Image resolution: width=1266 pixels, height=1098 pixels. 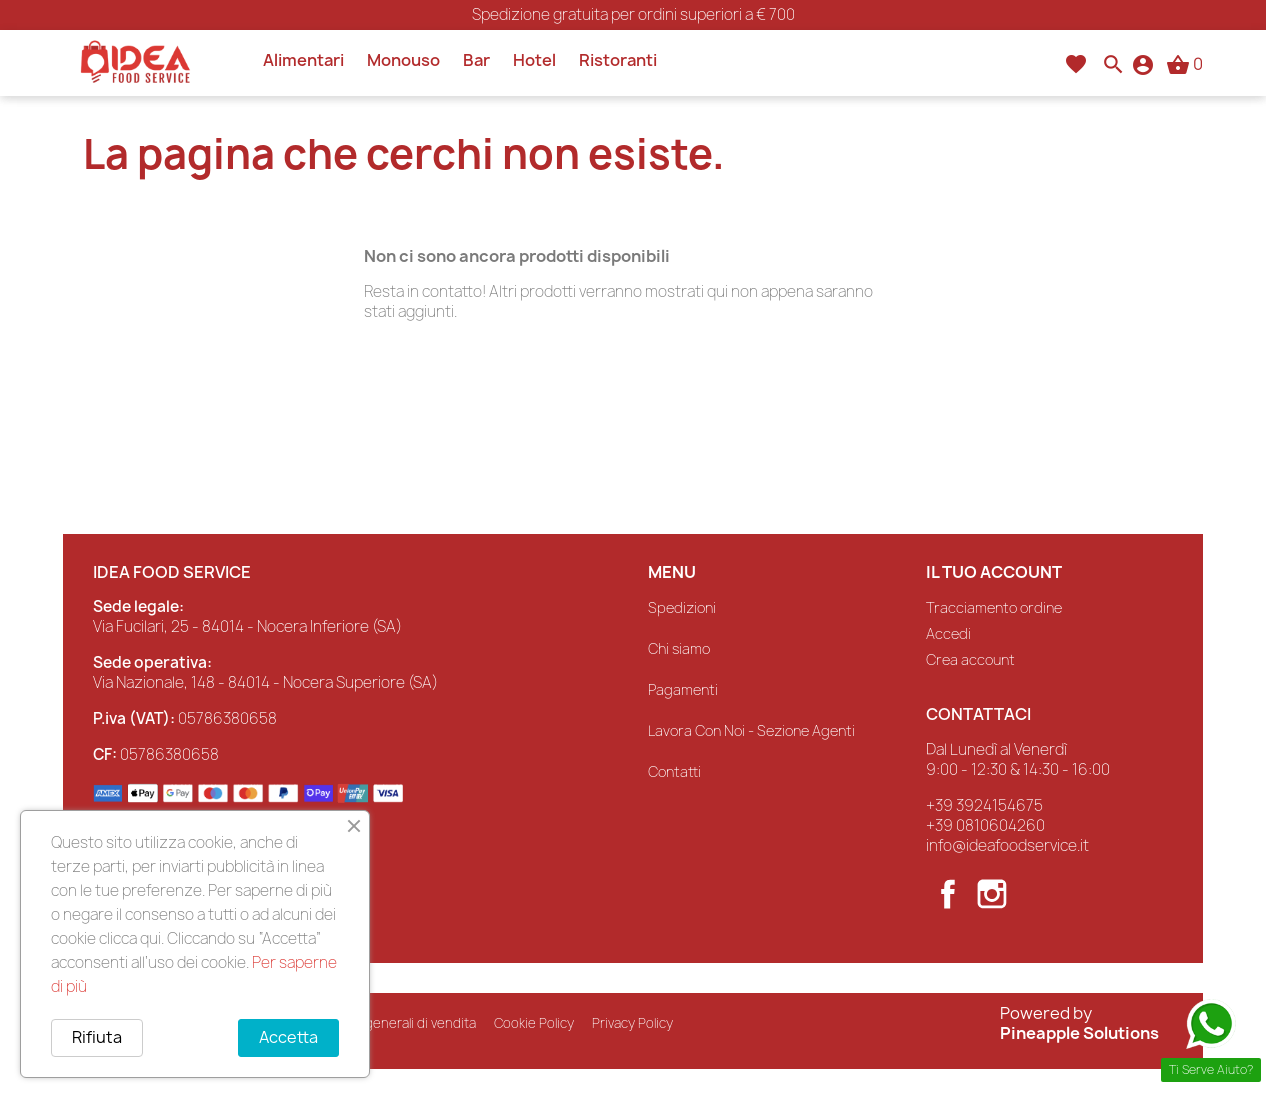 What do you see at coordinates (632, 1022) in the screenshot?
I see `Privacy Policy` at bounding box center [632, 1022].